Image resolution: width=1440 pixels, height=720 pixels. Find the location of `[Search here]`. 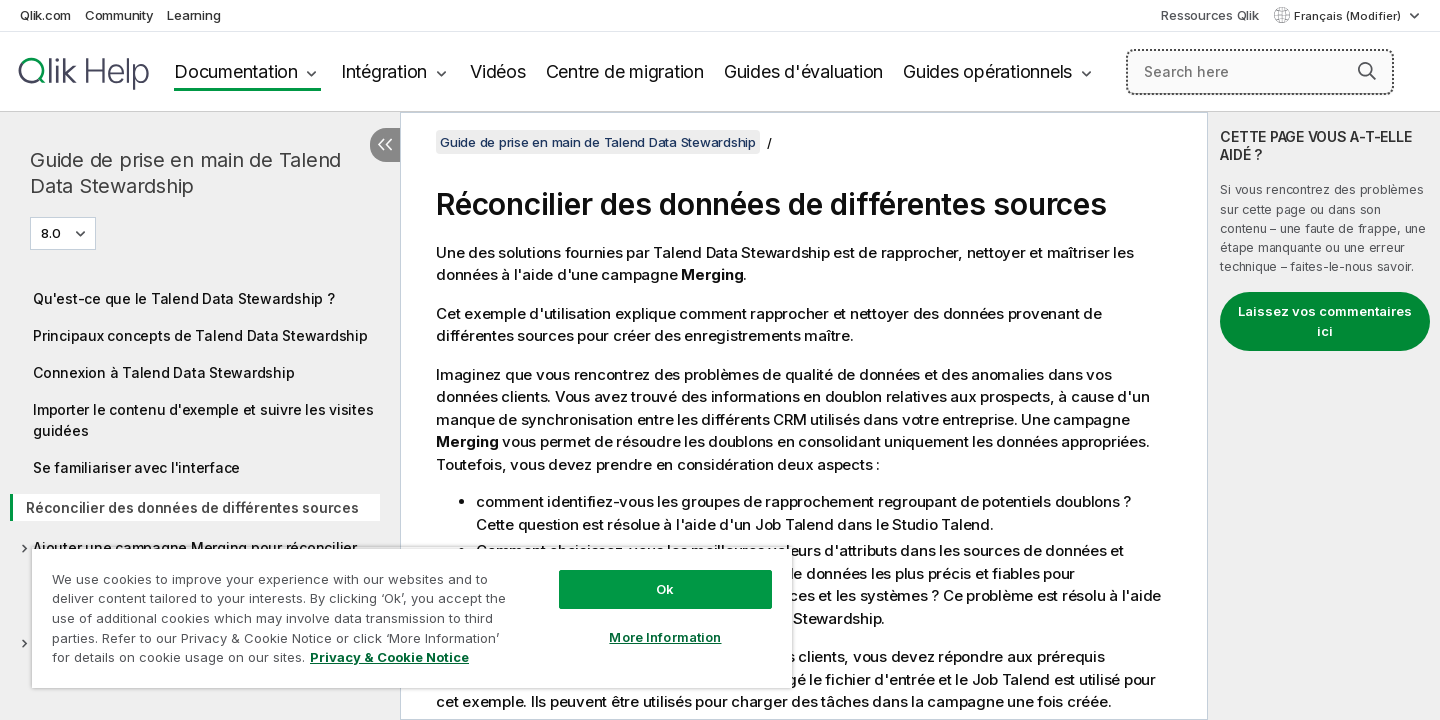

[Search here] is located at coordinates (1260, 72).